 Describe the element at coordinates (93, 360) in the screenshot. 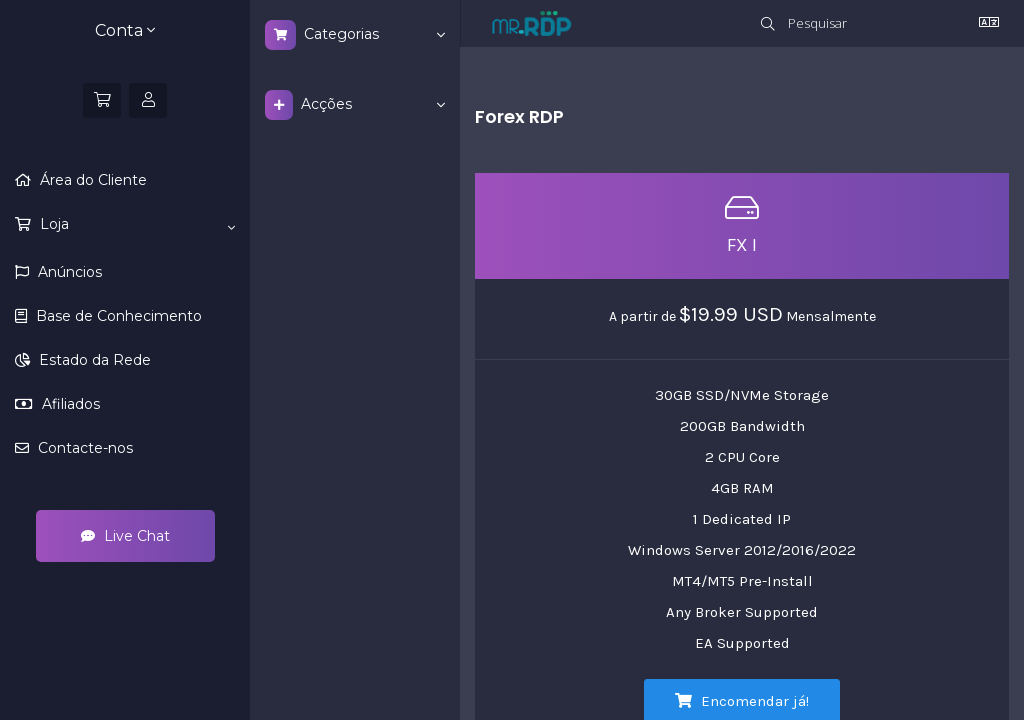

I see `Estado da Rede` at that location.